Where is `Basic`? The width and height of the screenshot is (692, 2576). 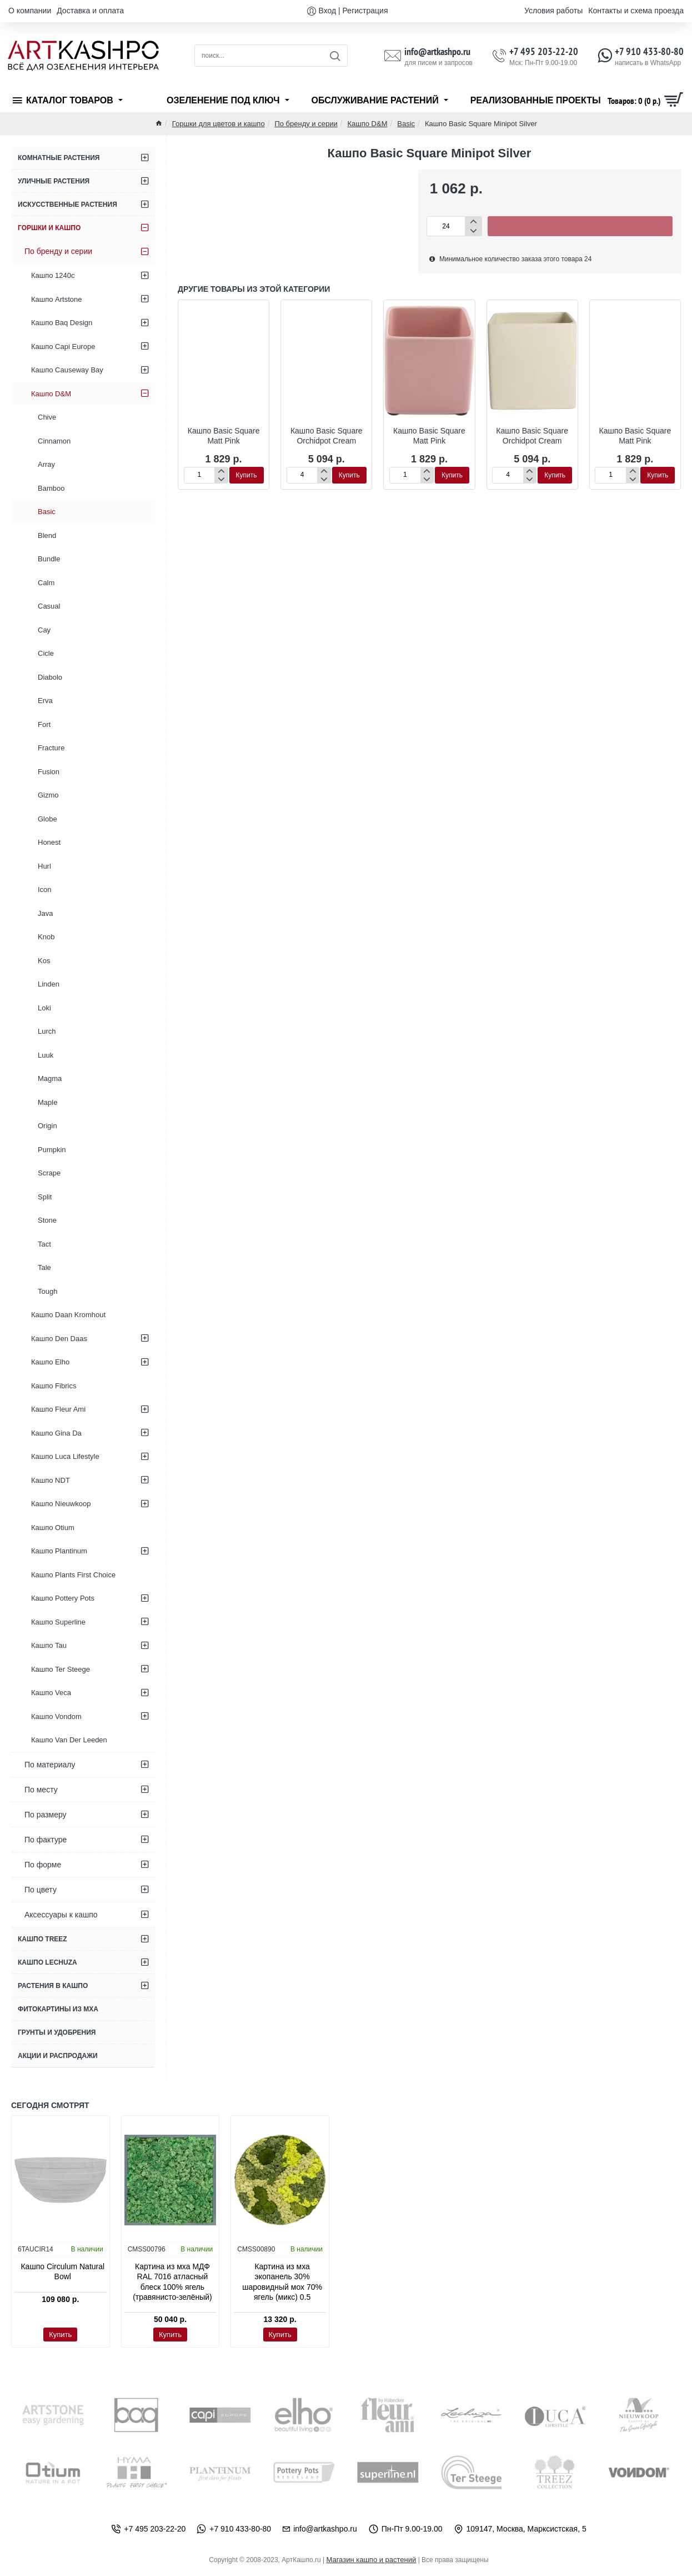
Basic is located at coordinates (406, 123).